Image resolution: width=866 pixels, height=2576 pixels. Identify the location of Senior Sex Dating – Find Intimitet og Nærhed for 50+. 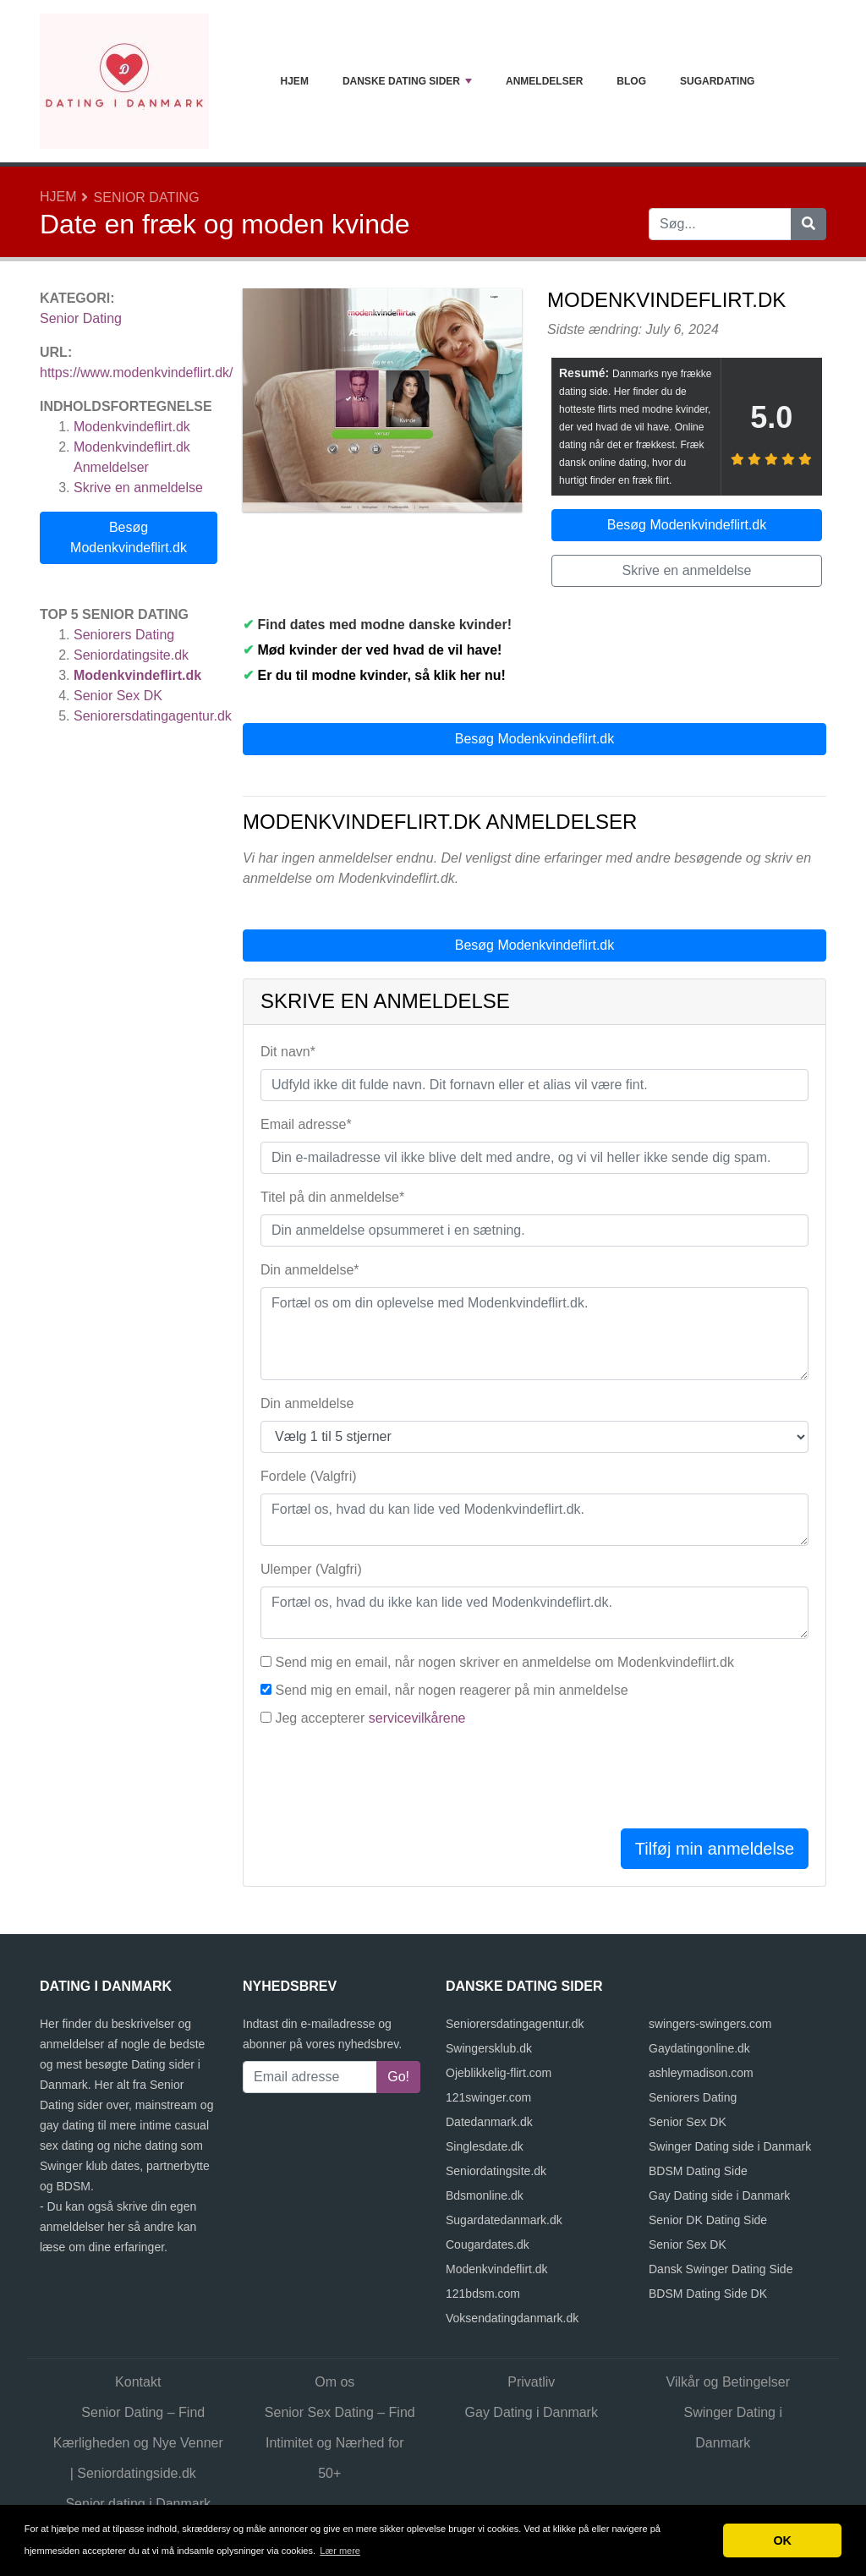
(340, 2442).